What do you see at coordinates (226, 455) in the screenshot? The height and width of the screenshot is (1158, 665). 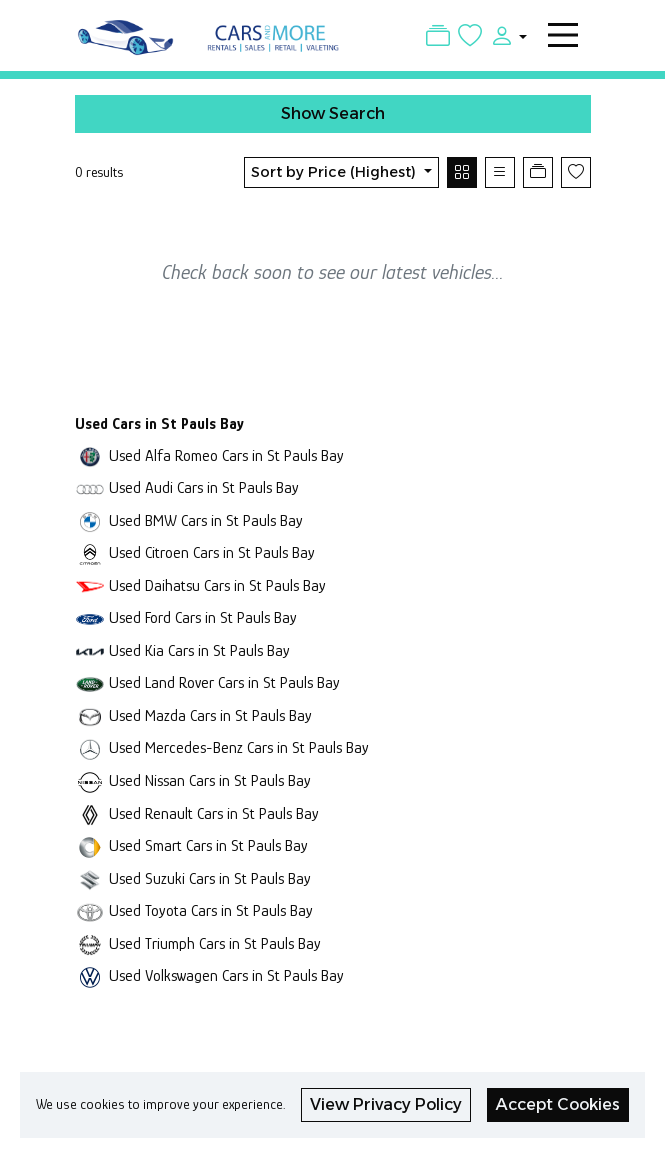 I see `Used Alfa Romeo Cars in St Pauls Bay` at bounding box center [226, 455].